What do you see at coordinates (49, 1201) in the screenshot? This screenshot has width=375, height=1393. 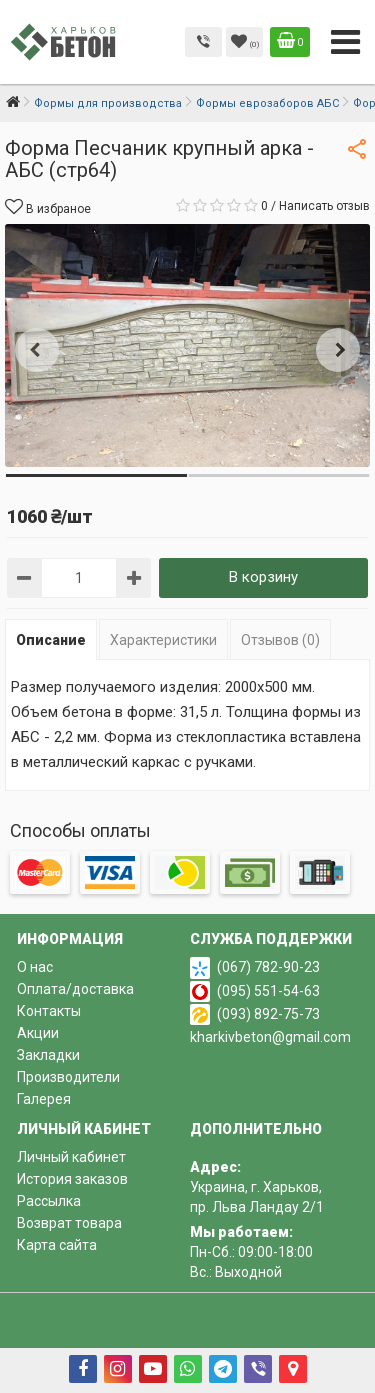 I see `Рассылка` at bounding box center [49, 1201].